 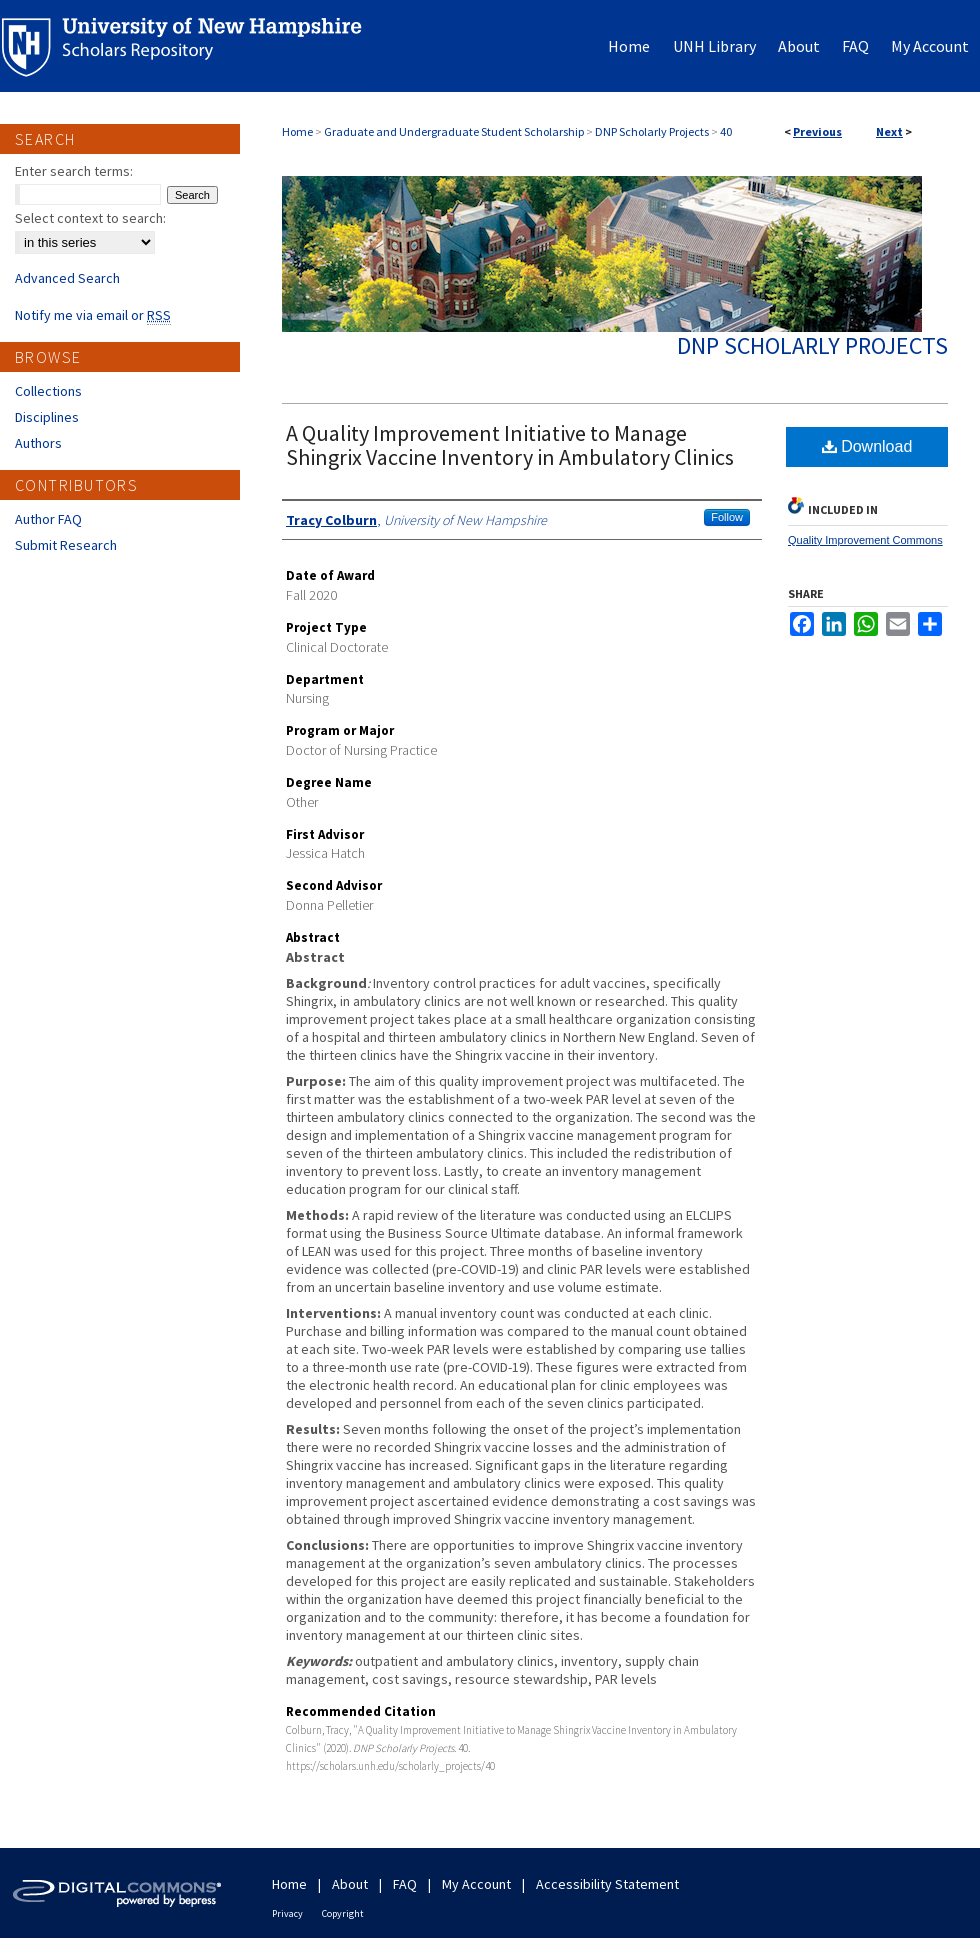 I want to click on Quality Improvement Commons, so click(x=865, y=540).